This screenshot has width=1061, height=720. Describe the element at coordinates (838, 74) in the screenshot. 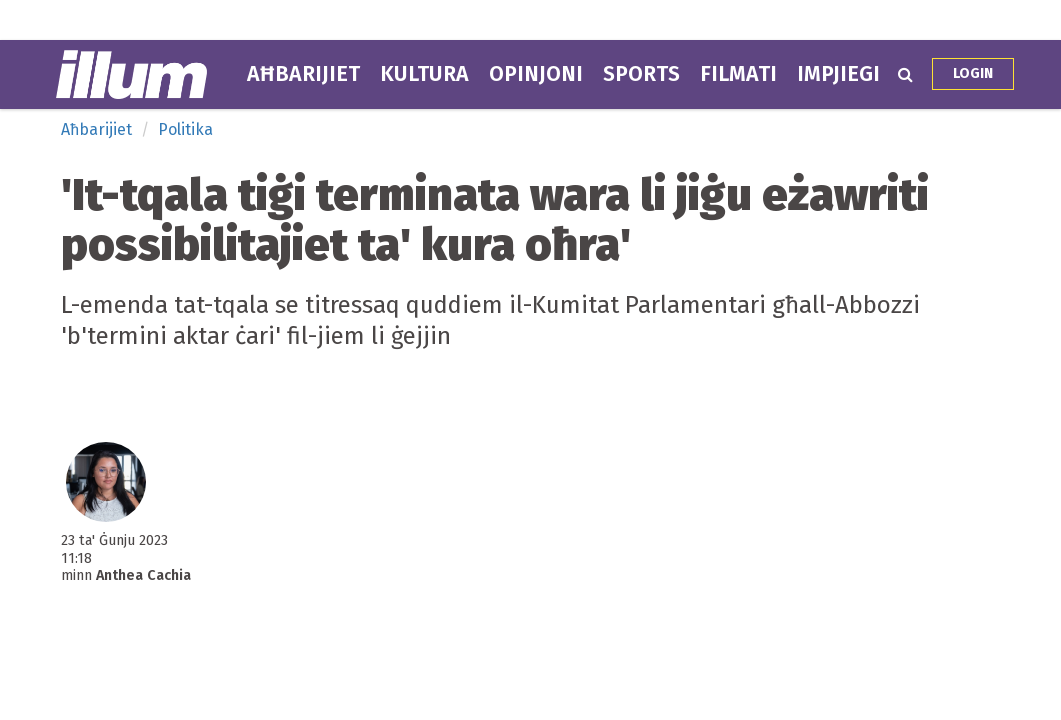

I see `Impjiegi` at that location.